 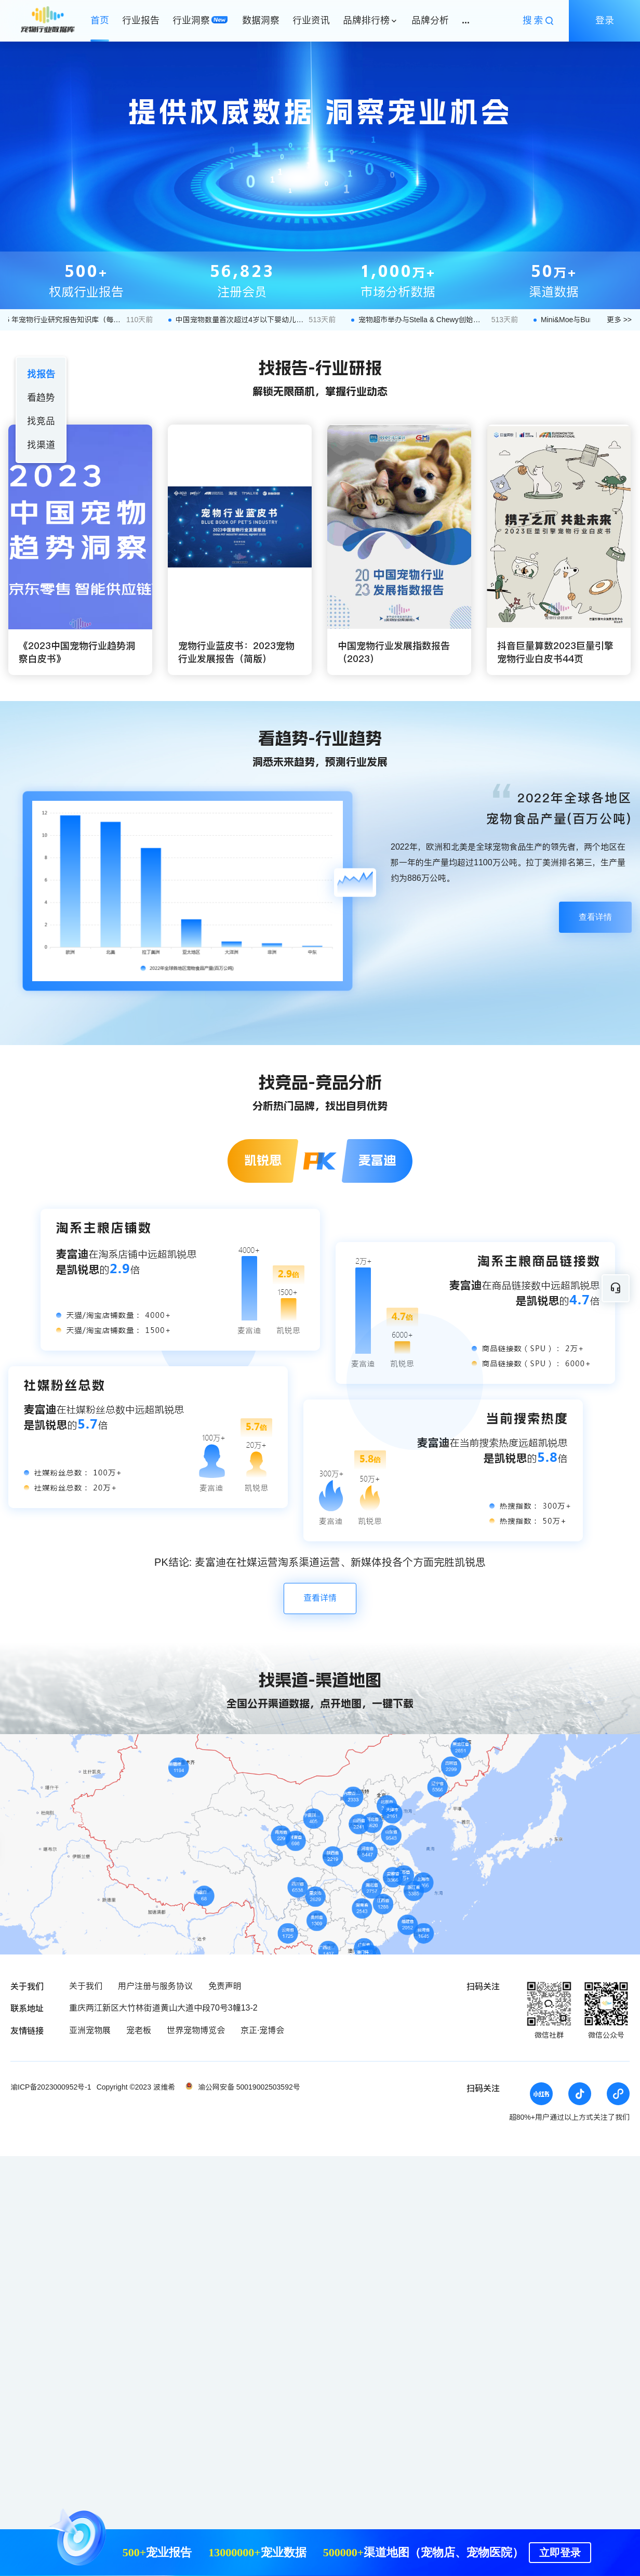 I want to click on 更多 >>, so click(x=619, y=319).